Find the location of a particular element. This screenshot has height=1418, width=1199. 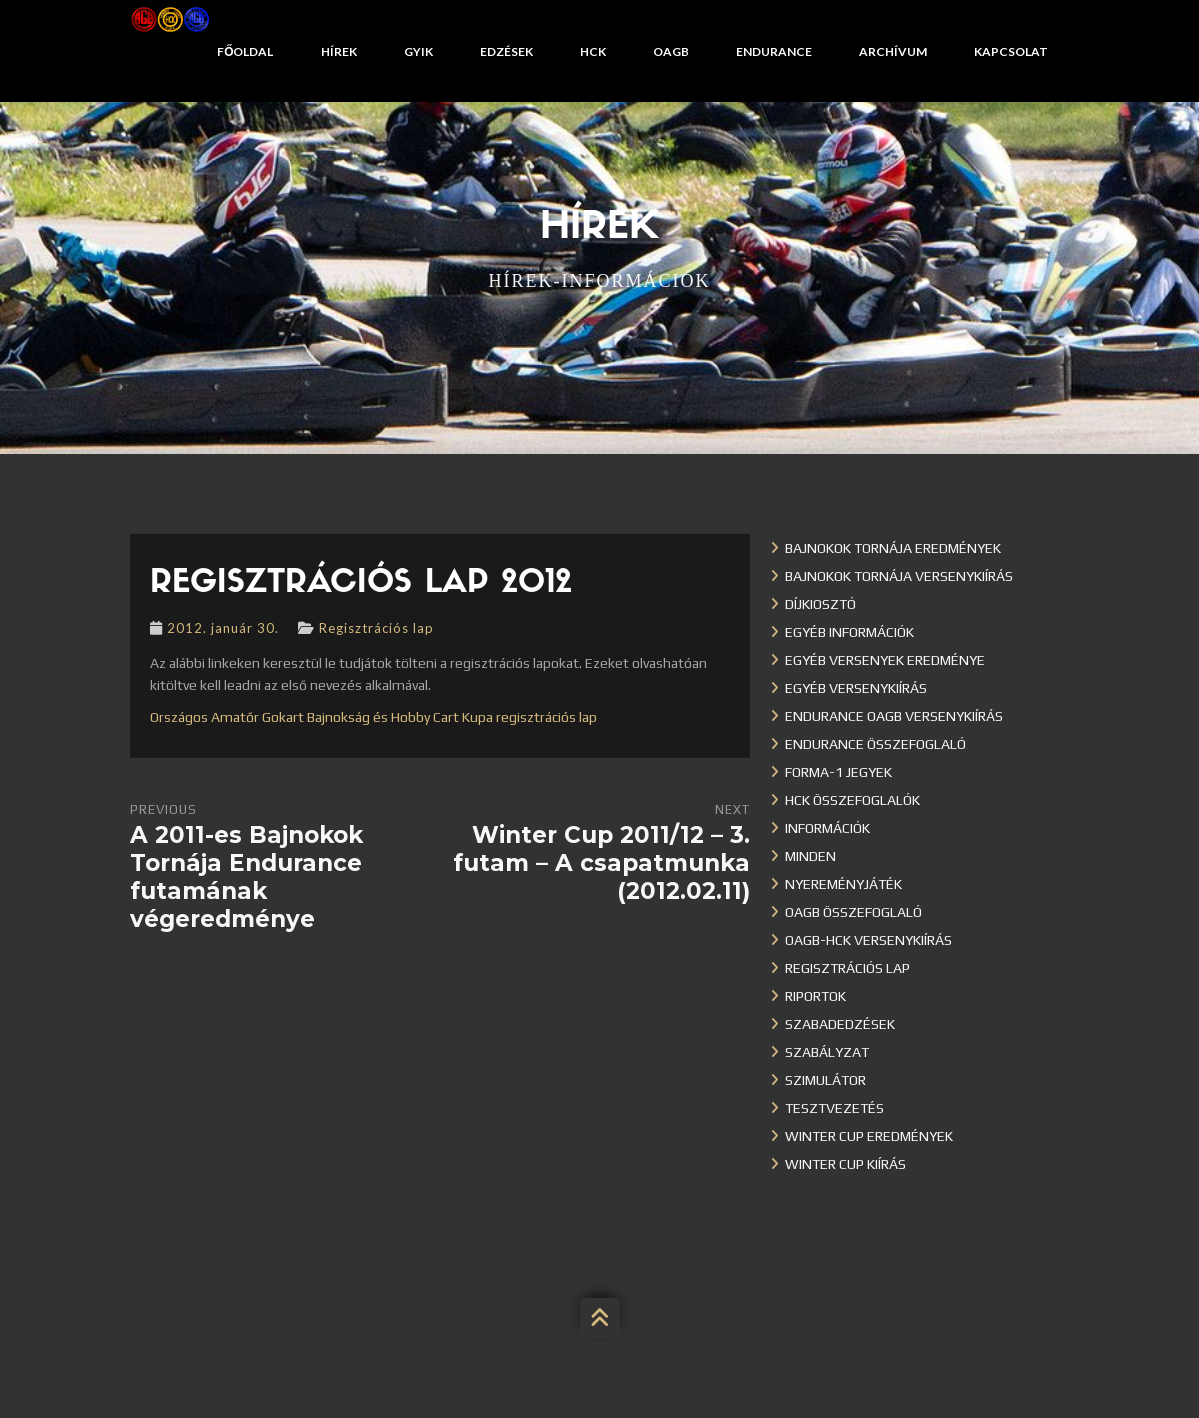

Forma-1 jegyek is located at coordinates (838, 772).